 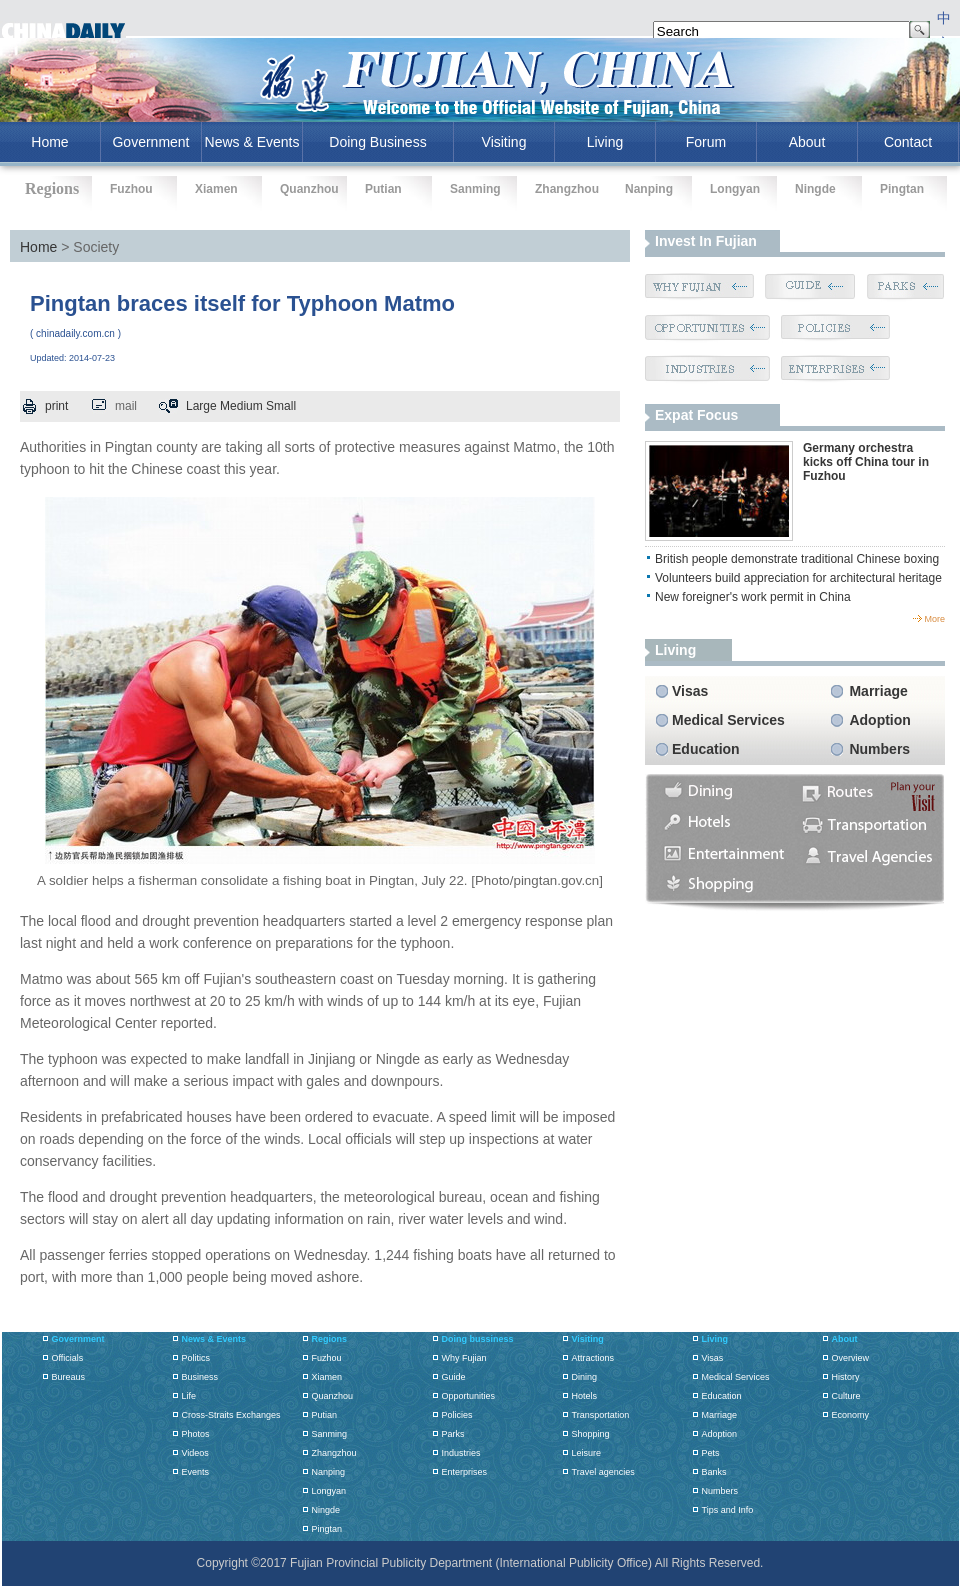 I want to click on Large, so click(x=201, y=406).